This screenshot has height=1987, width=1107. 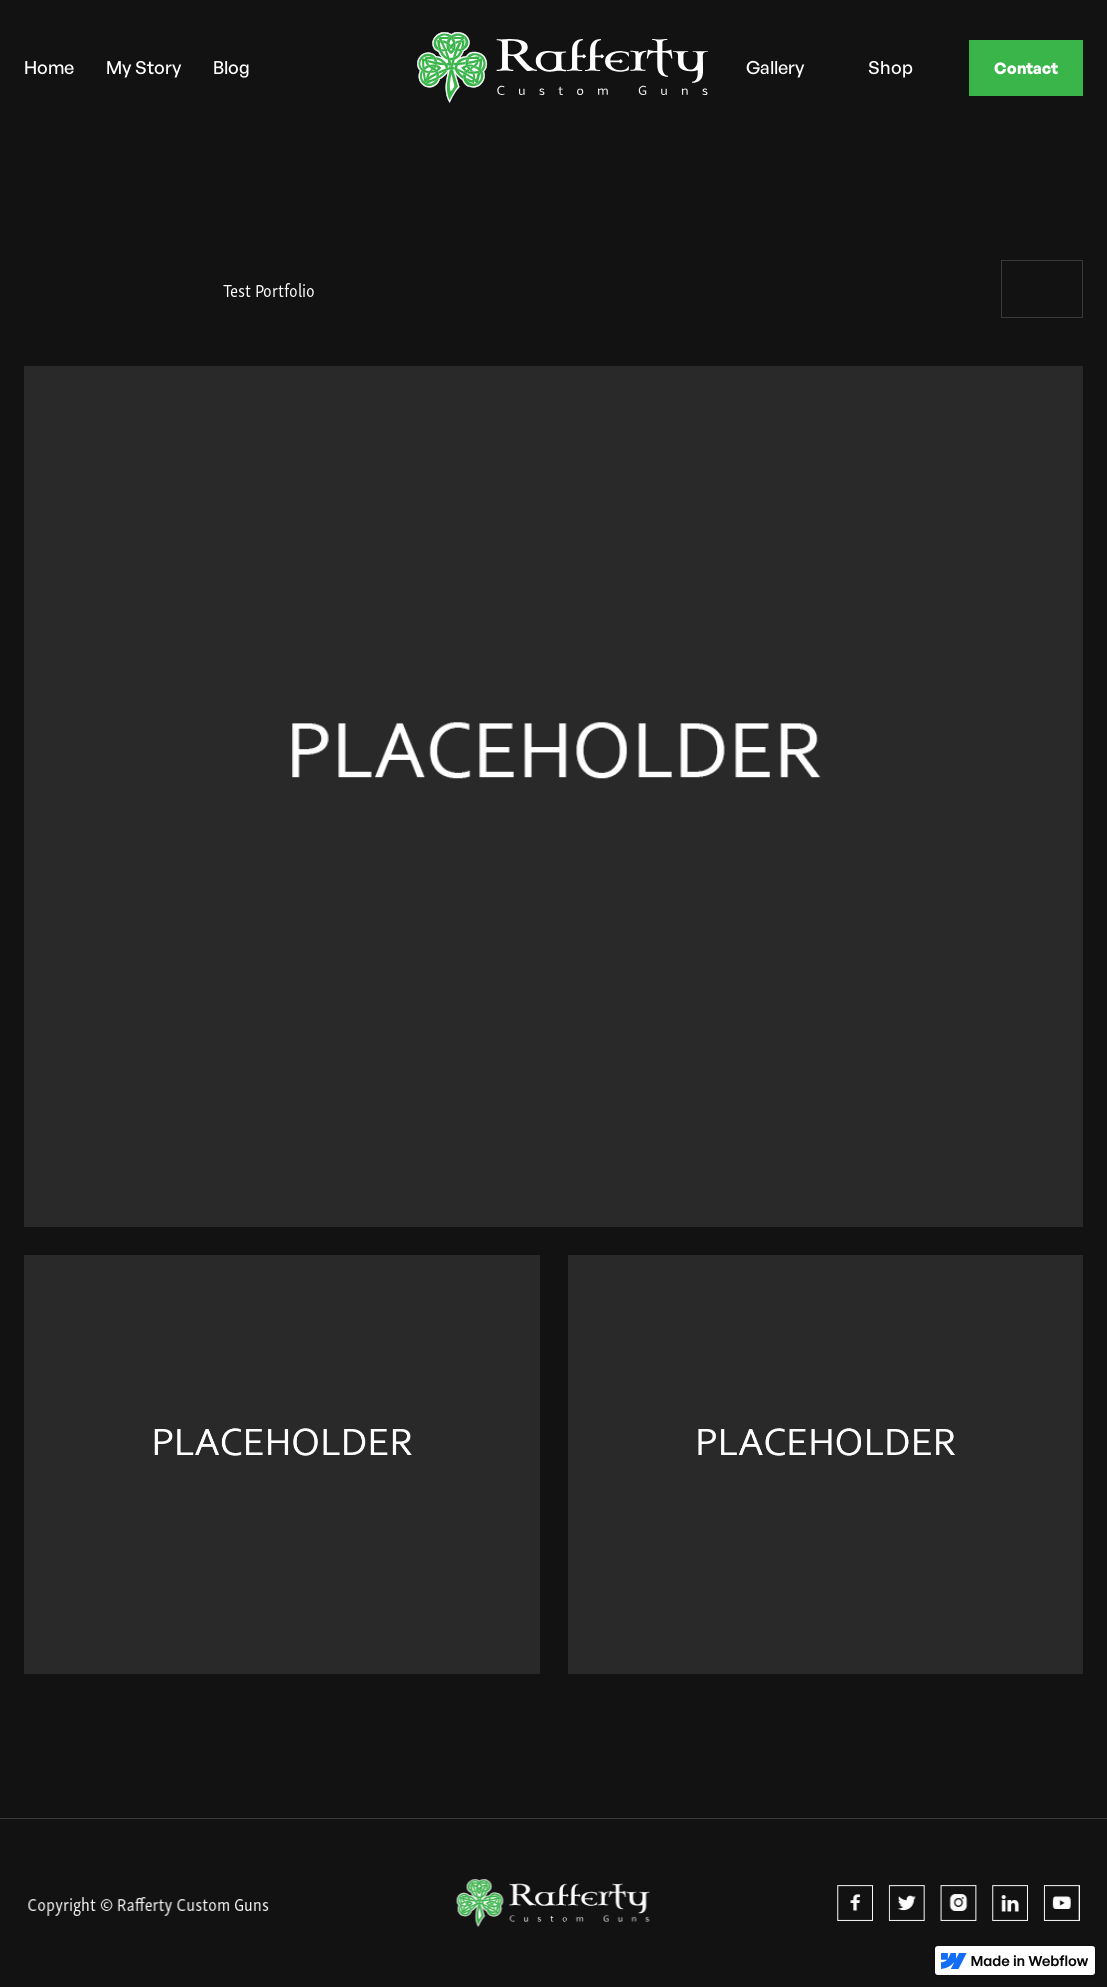 What do you see at coordinates (231, 66) in the screenshot?
I see `Blog` at bounding box center [231, 66].